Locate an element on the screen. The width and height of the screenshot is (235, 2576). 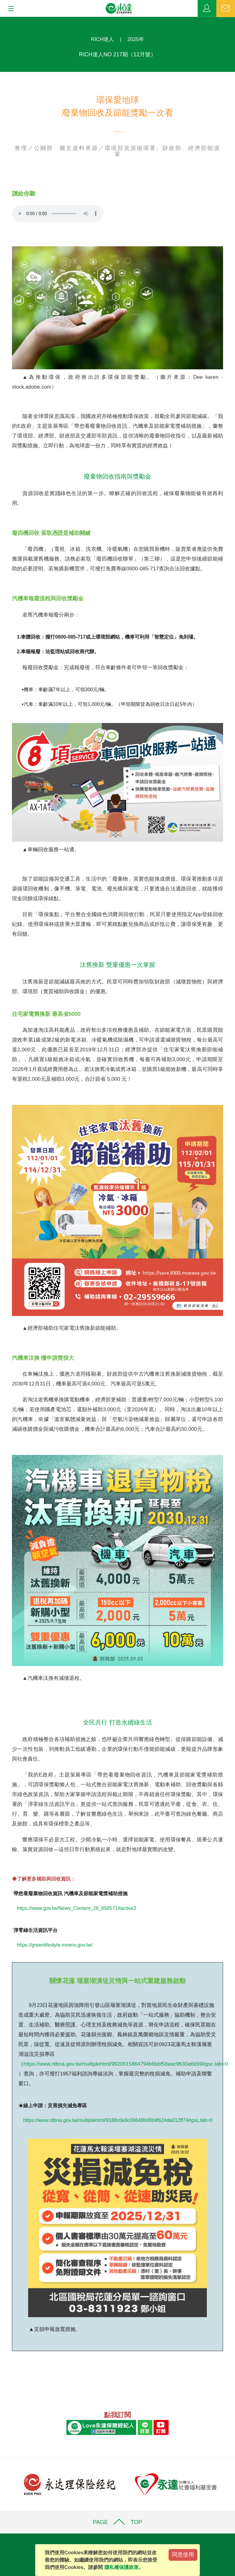
隱私權保護政策。 is located at coordinates (124, 2567).